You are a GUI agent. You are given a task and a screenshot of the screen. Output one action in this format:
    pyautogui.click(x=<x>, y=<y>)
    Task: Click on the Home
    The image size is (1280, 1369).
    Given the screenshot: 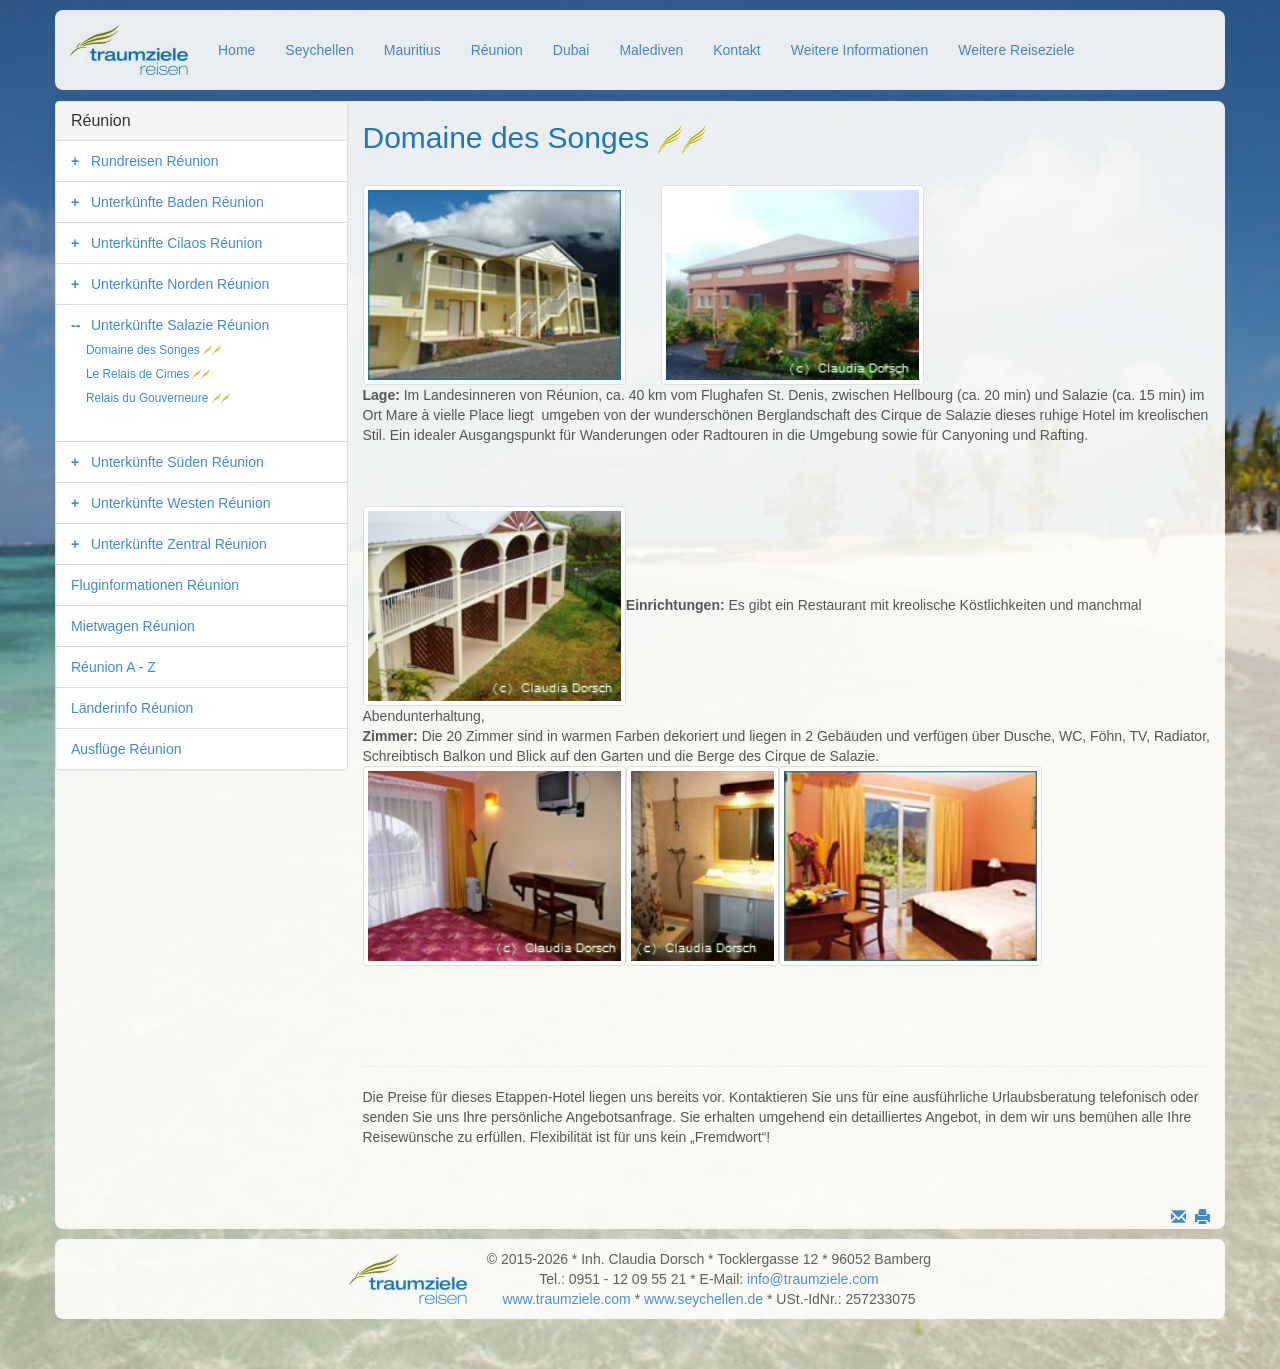 What is the action you would take?
    pyautogui.click(x=236, y=50)
    